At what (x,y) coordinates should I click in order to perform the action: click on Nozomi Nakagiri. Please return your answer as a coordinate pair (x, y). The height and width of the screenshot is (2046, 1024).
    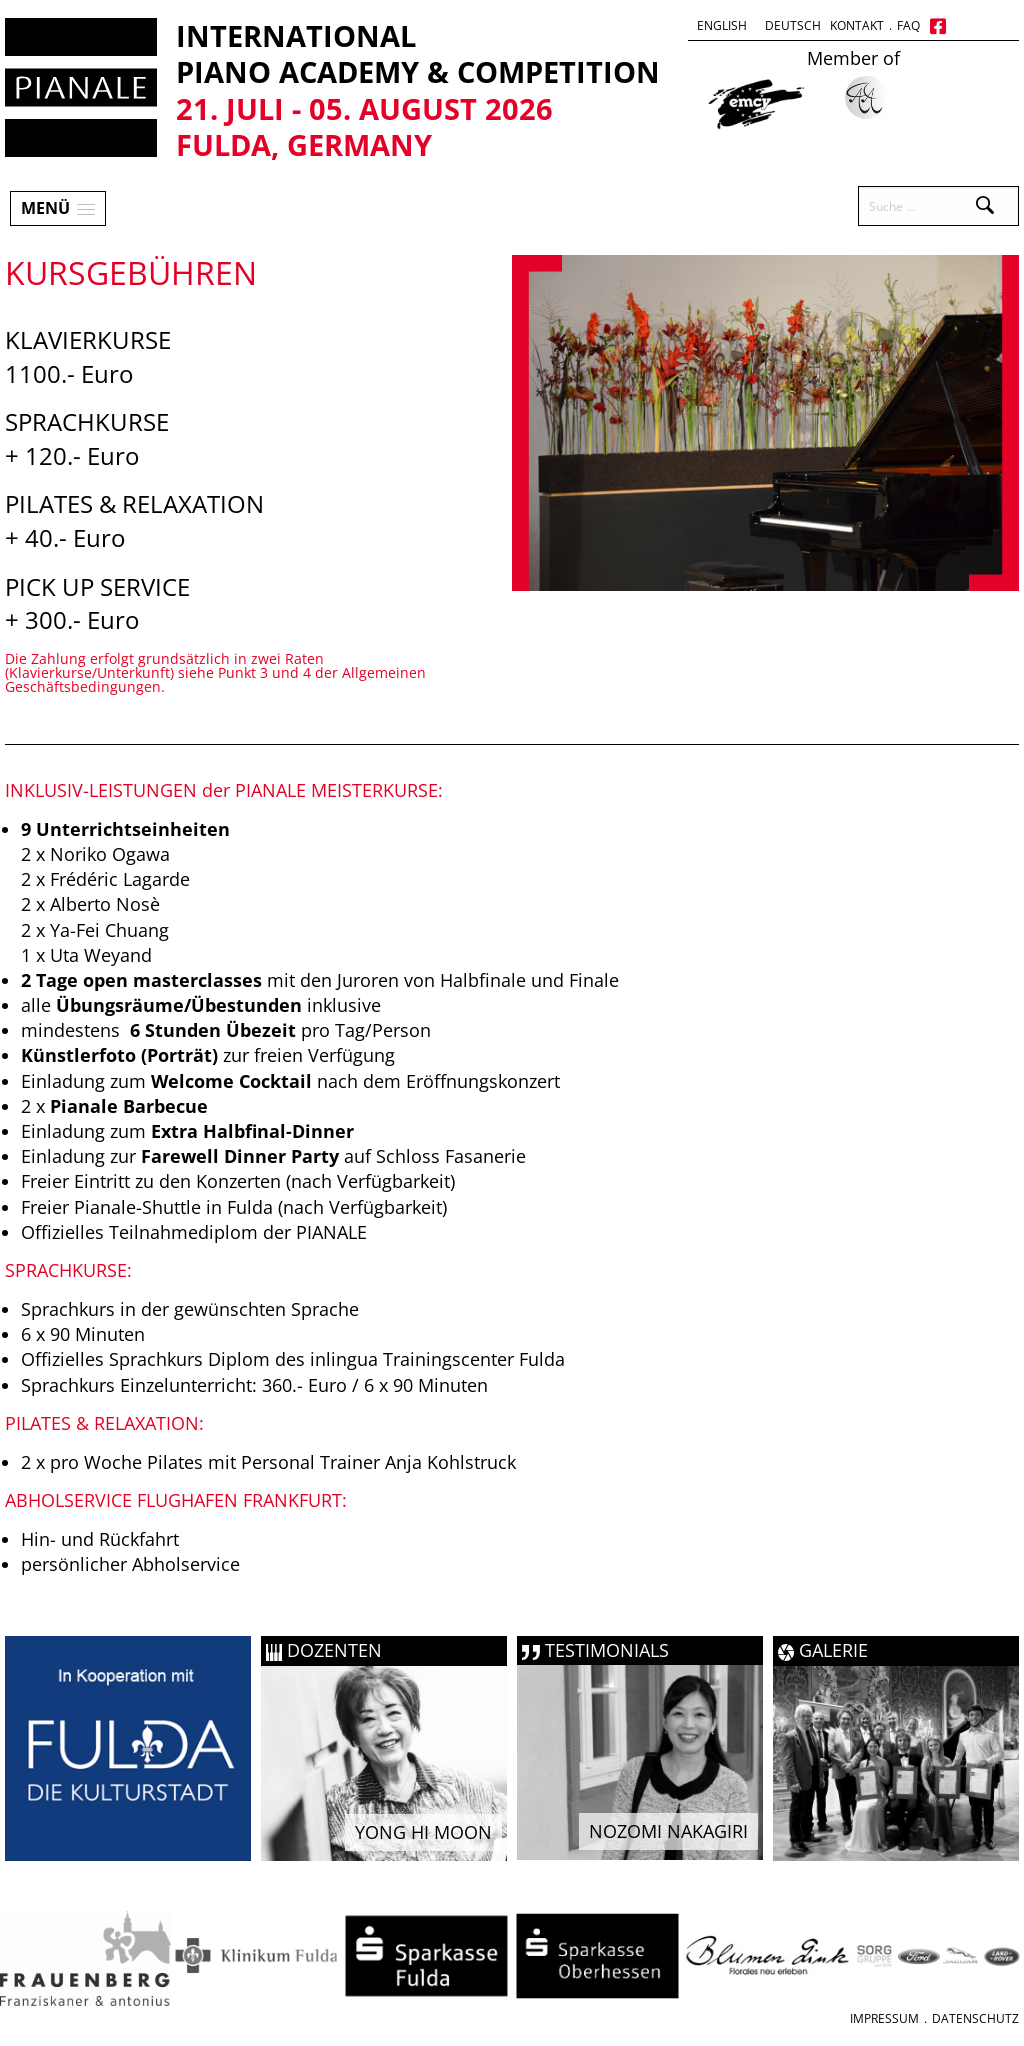
    Looking at the image, I should click on (668, 1831).